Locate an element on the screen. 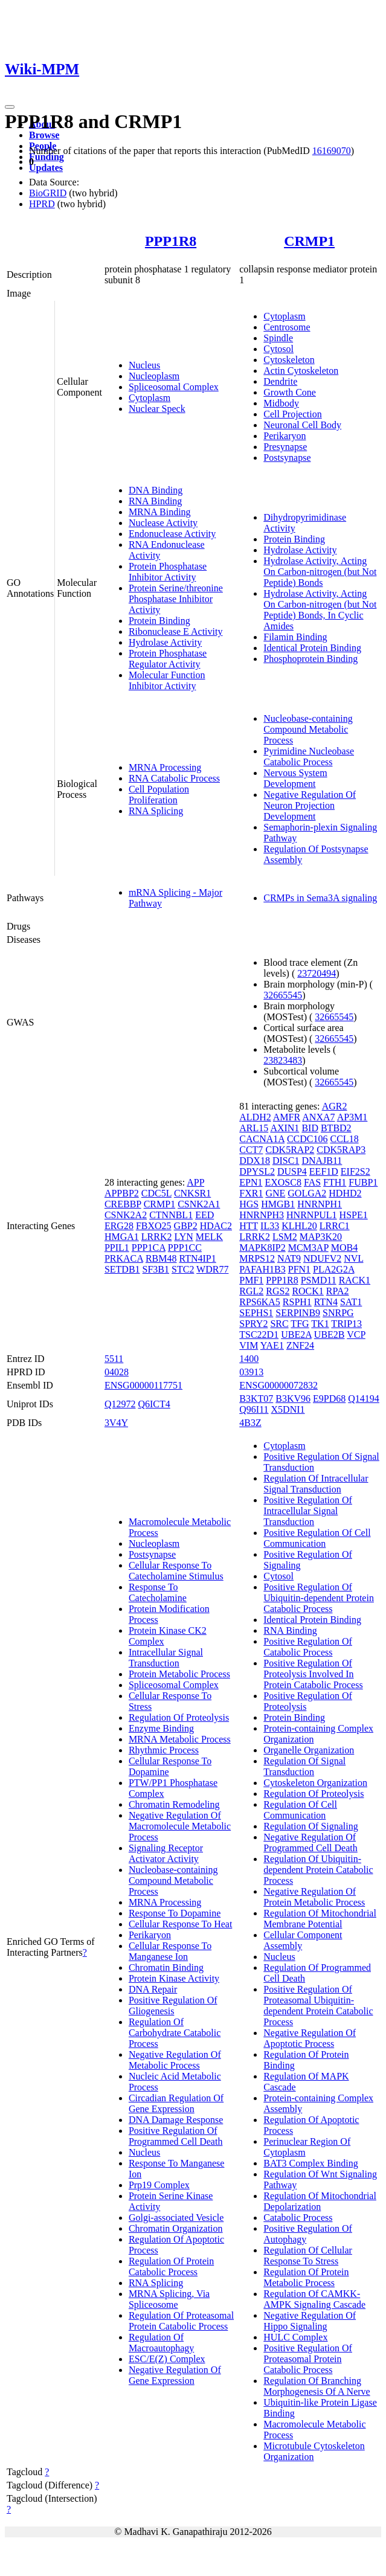 Image resolution: width=386 pixels, height=2576 pixels. Q6ICT4 is located at coordinates (154, 1404).